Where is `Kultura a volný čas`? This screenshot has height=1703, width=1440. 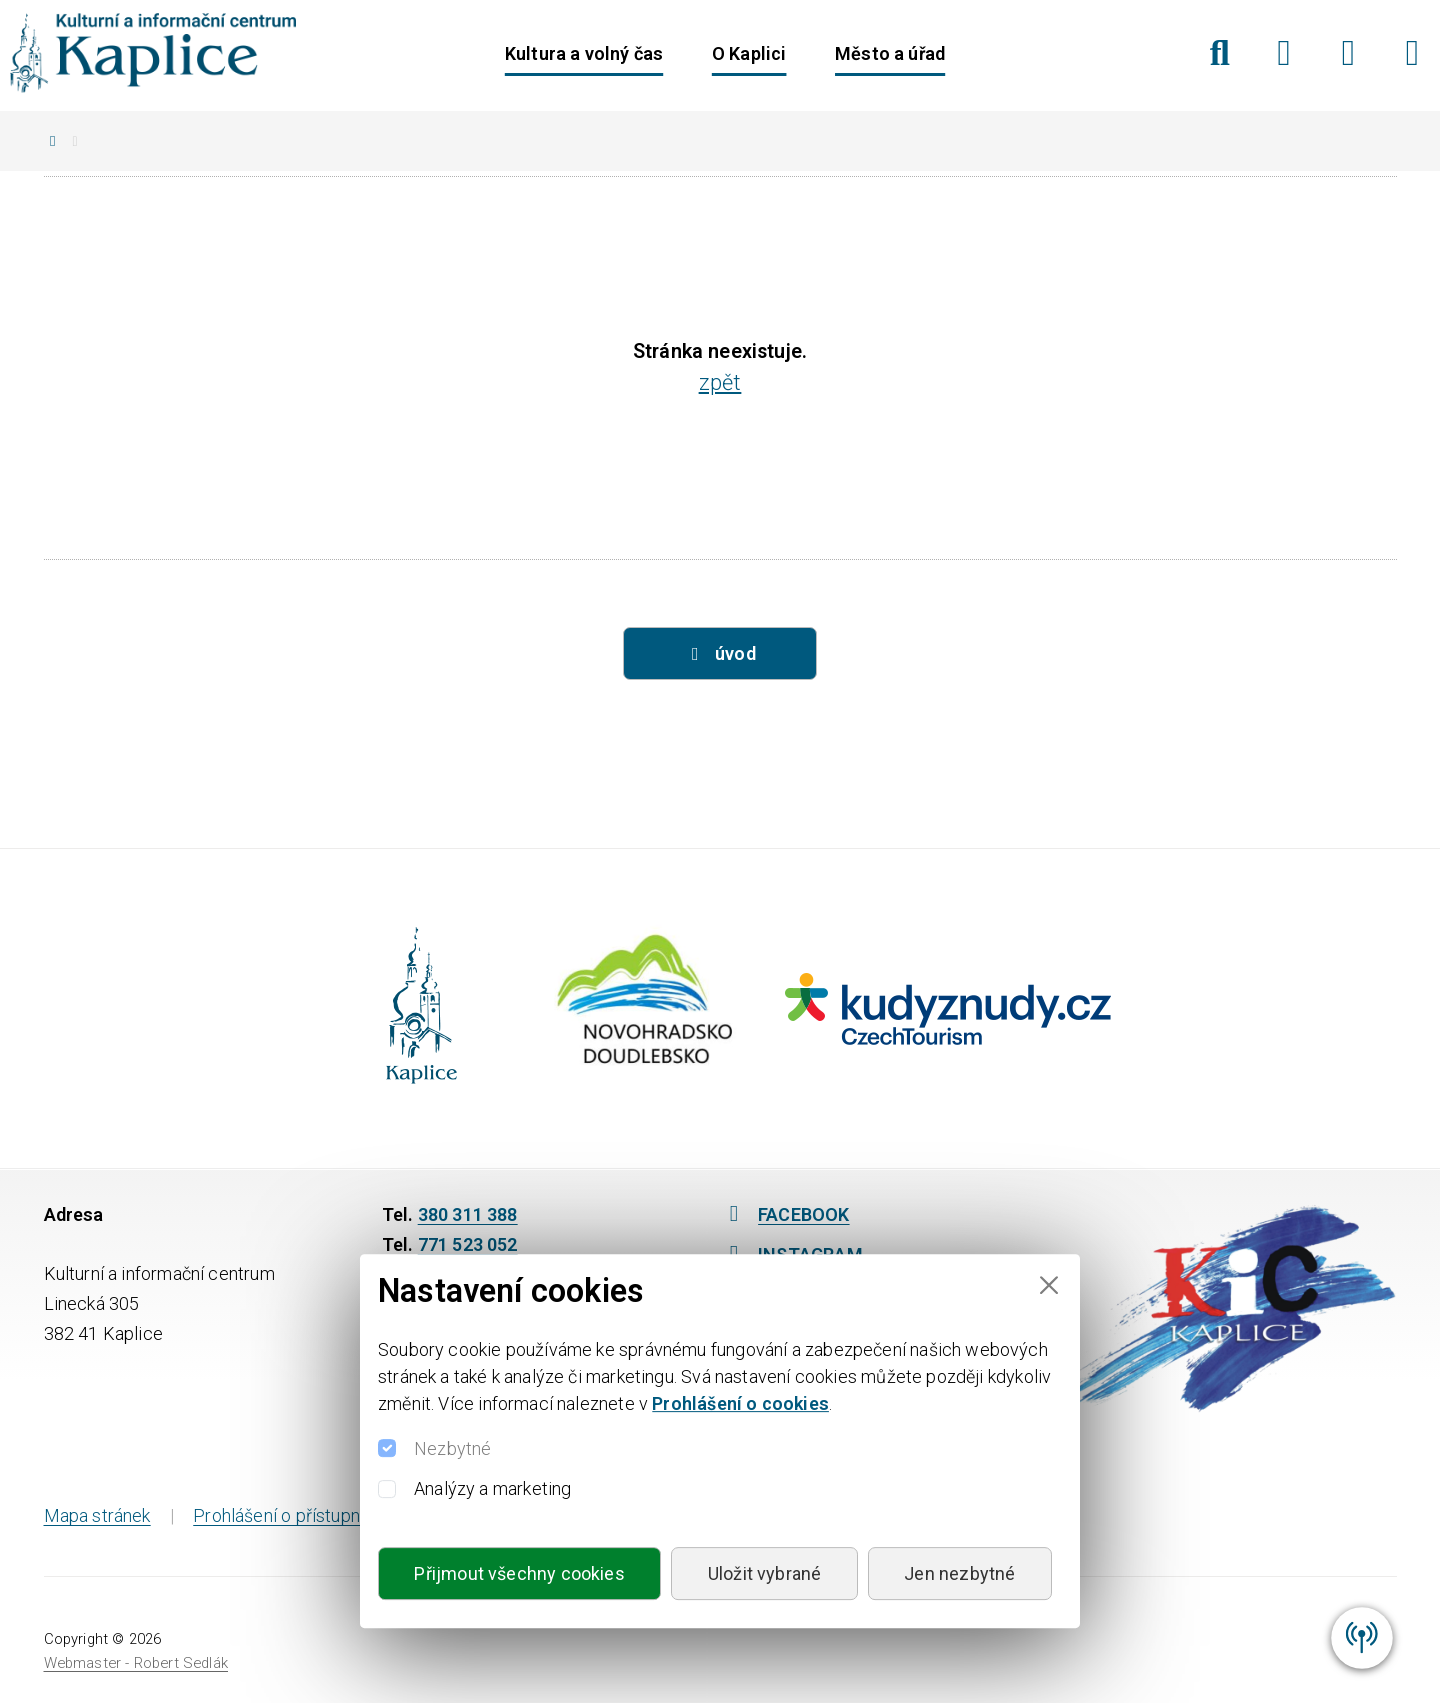 Kultura a volný čas is located at coordinates (584, 53).